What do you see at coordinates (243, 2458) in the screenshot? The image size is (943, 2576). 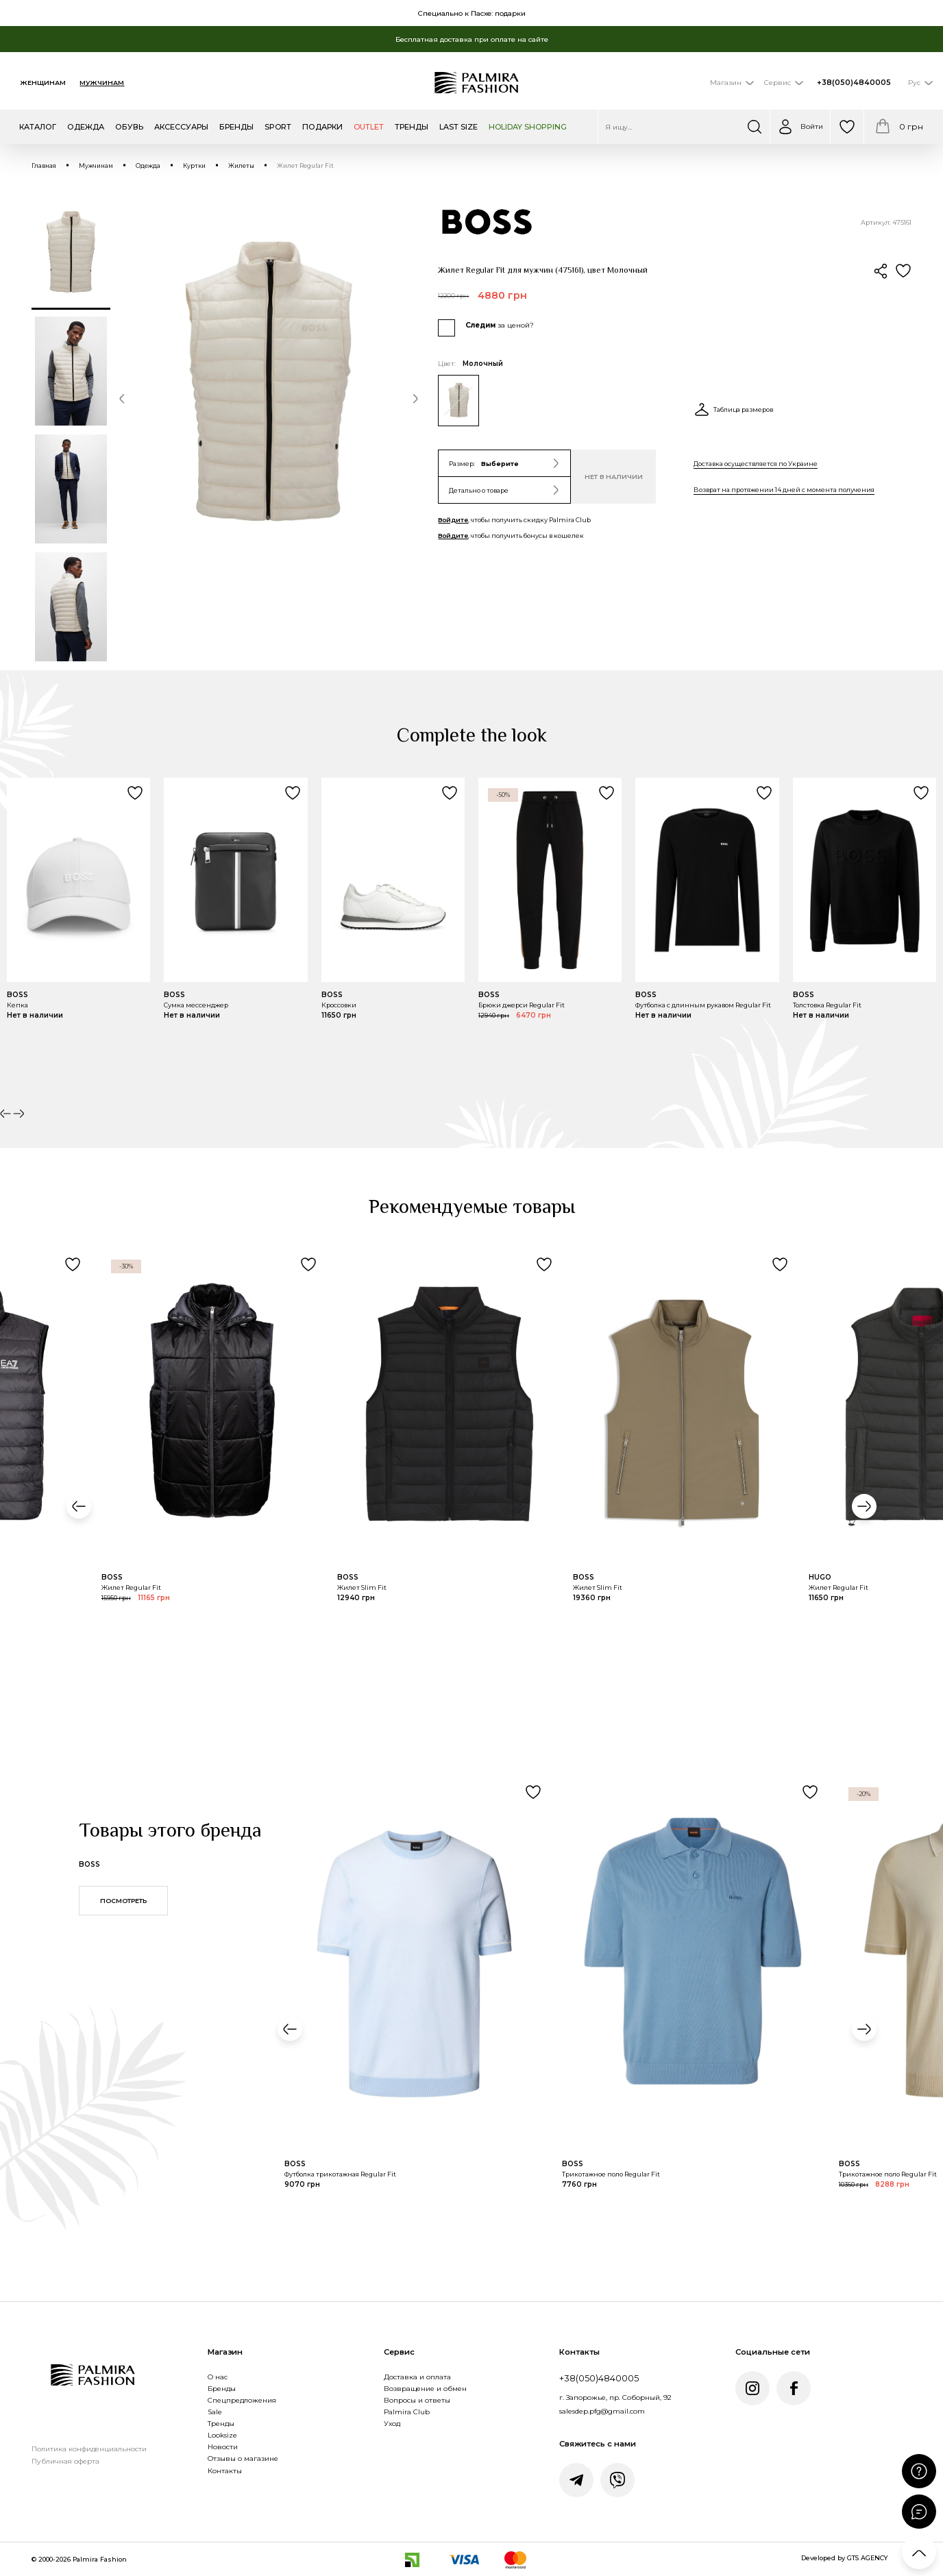 I see `Отзывы о магазине` at bounding box center [243, 2458].